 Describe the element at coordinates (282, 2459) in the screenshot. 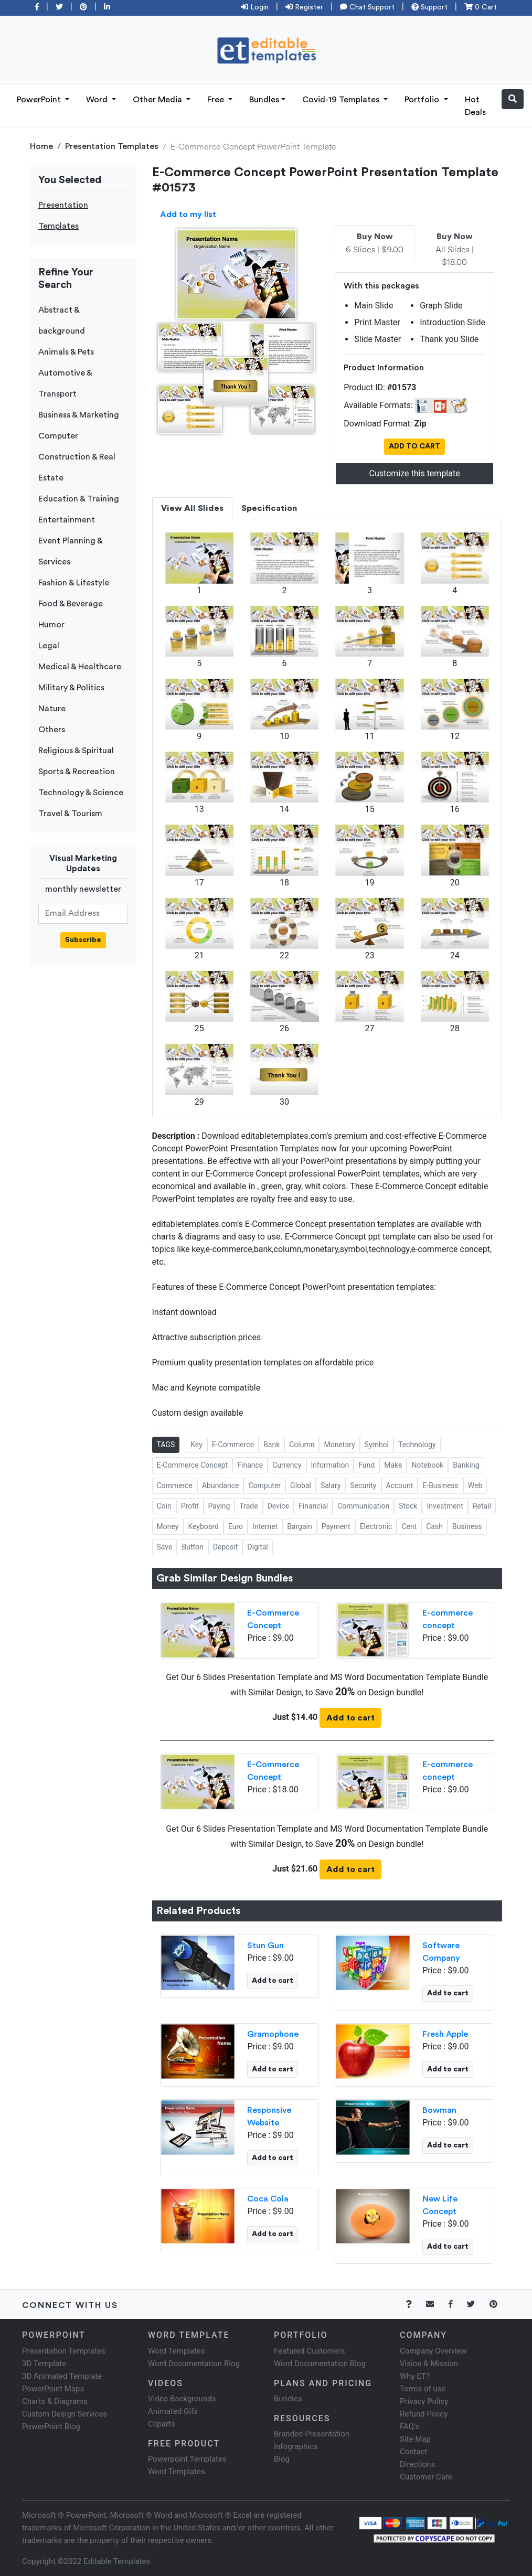

I see `Blog` at that location.